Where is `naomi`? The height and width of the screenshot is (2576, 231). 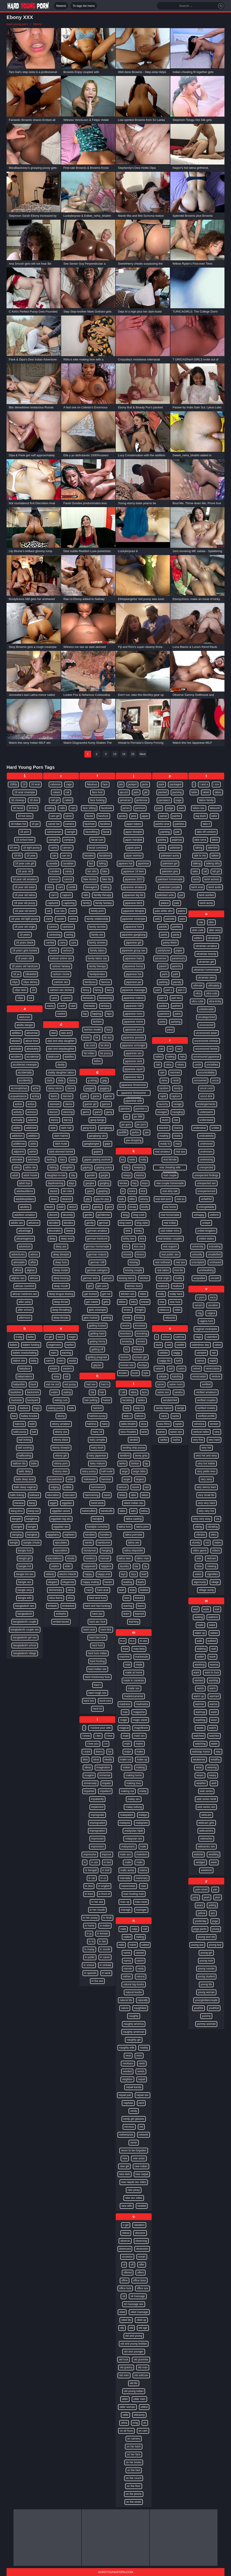 naomi is located at coordinates (140, 1960).